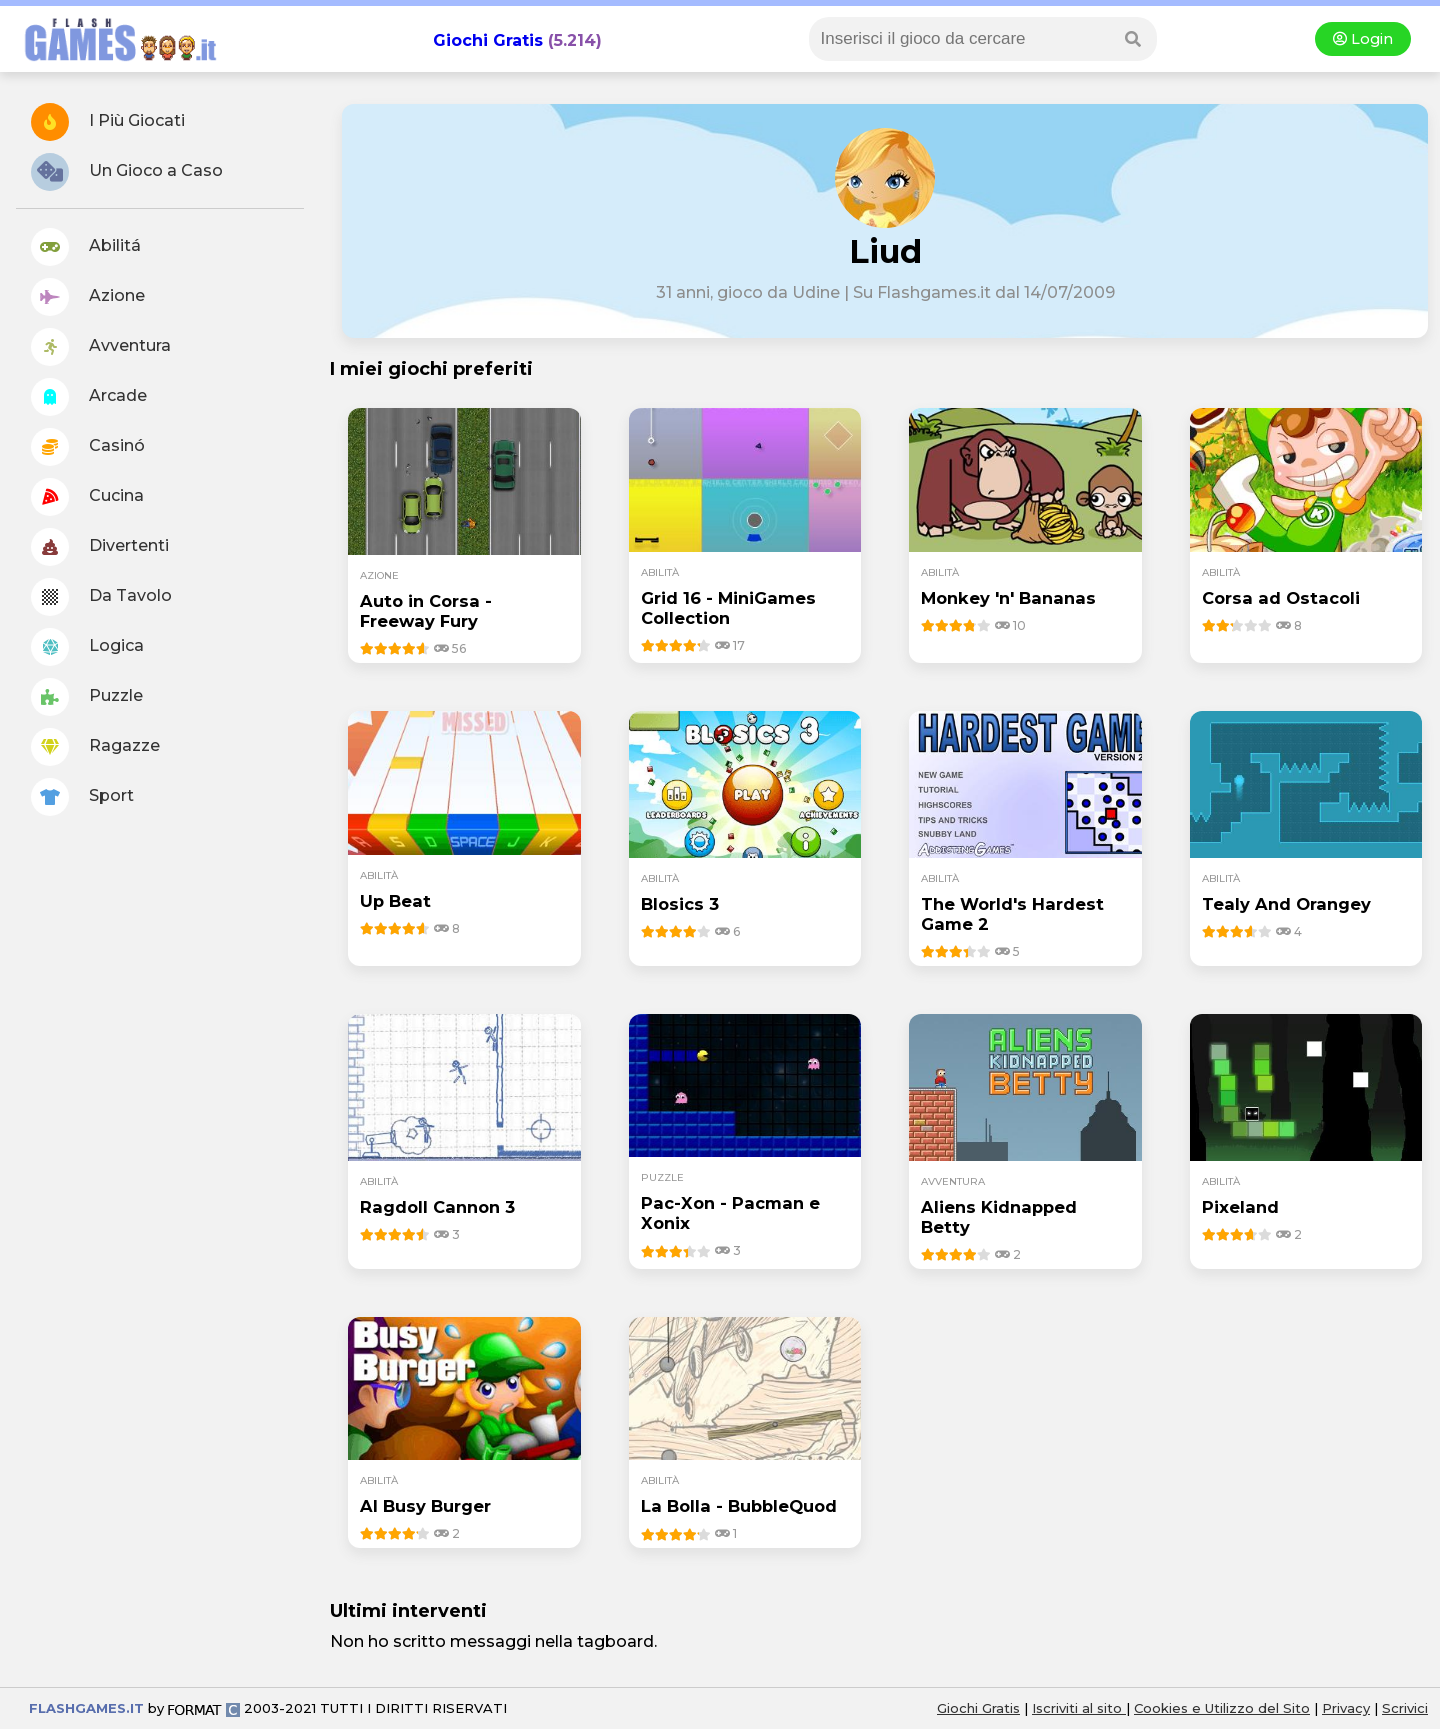  Describe the element at coordinates (82, 797) in the screenshot. I see `Sport` at that location.